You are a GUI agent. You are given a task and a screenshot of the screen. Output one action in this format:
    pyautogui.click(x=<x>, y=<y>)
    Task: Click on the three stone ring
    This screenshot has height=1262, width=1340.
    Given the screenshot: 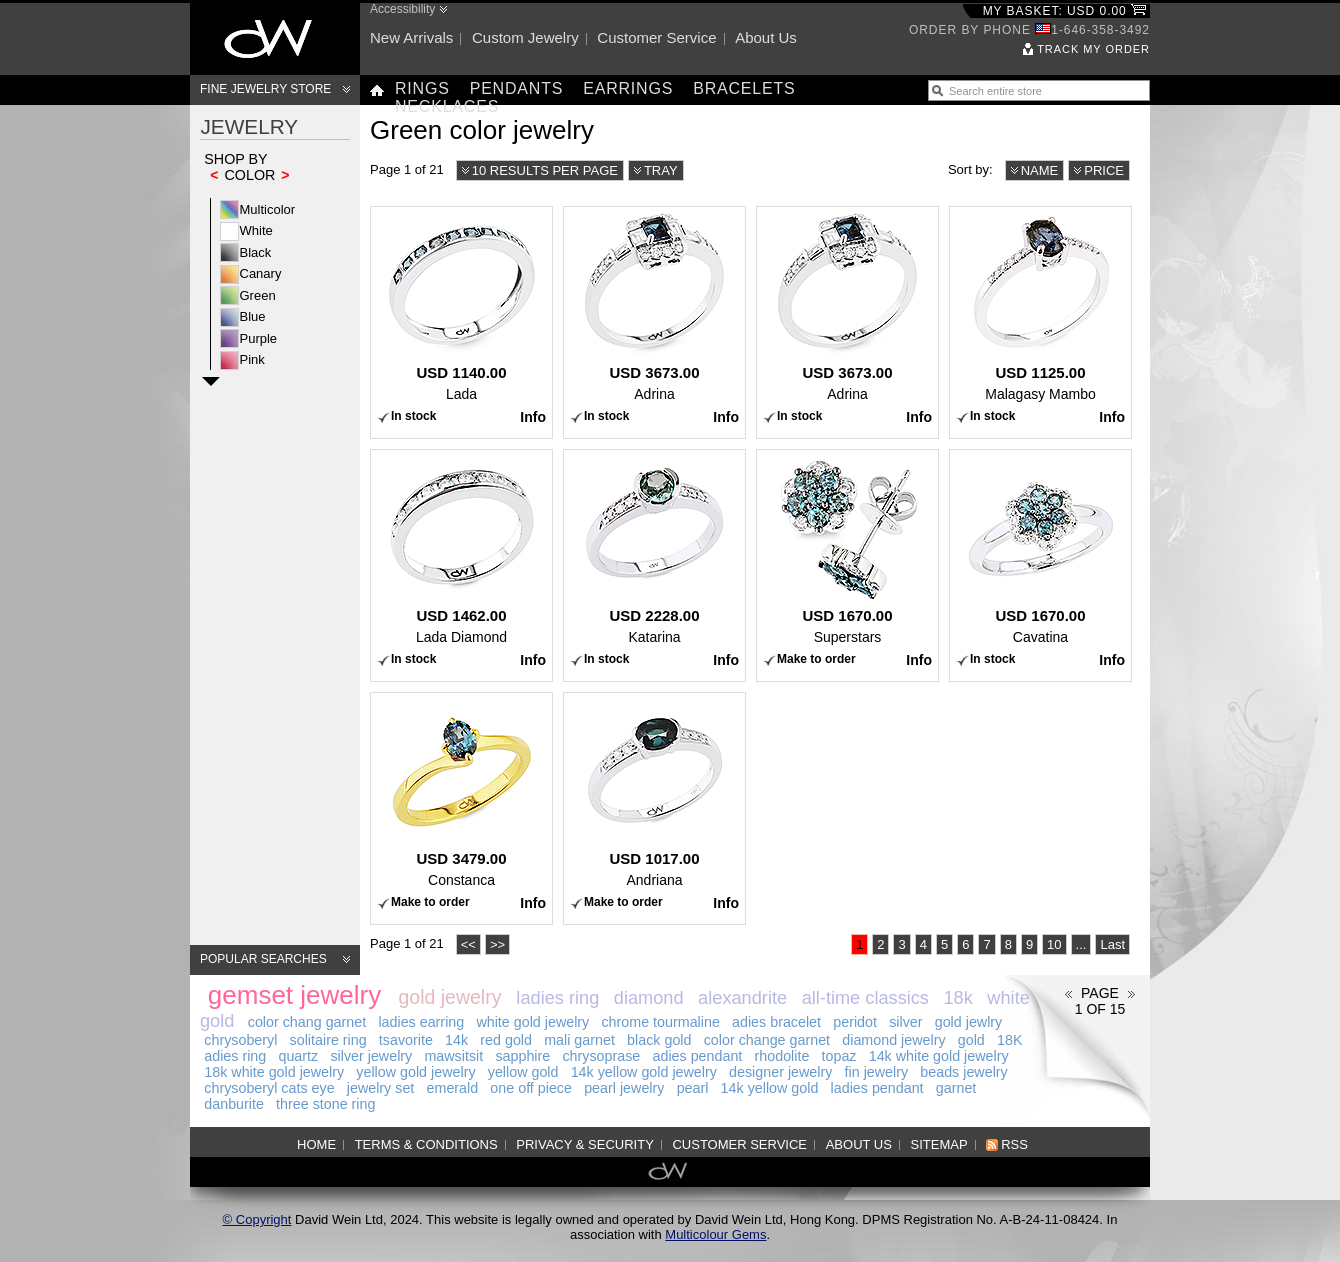 What is the action you would take?
    pyautogui.click(x=325, y=1104)
    